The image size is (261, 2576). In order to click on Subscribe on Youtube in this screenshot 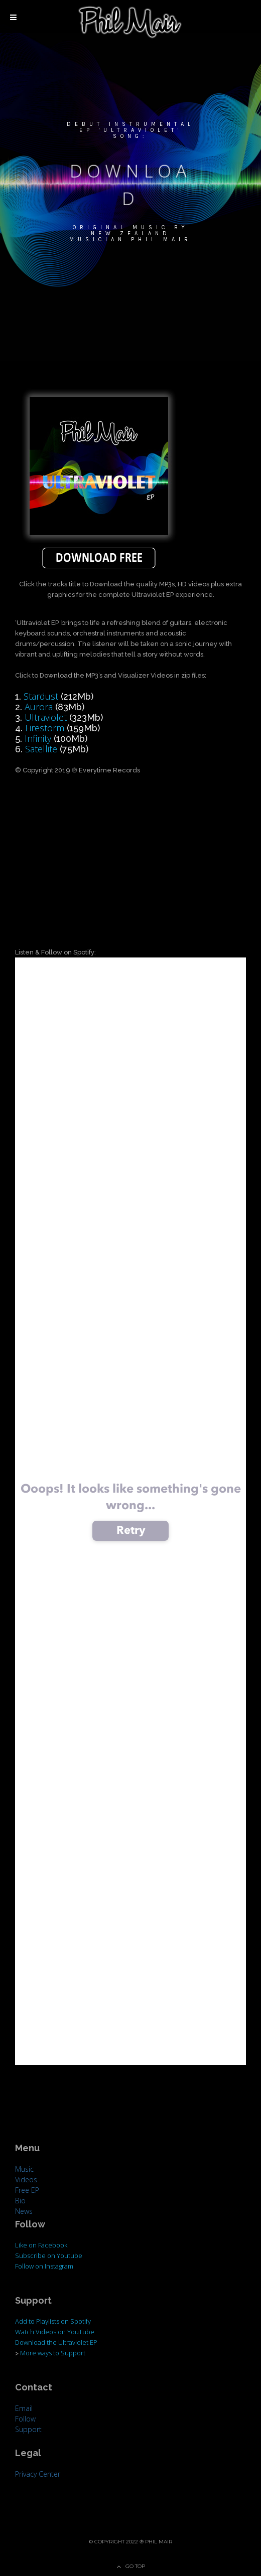, I will do `click(48, 2255)`.